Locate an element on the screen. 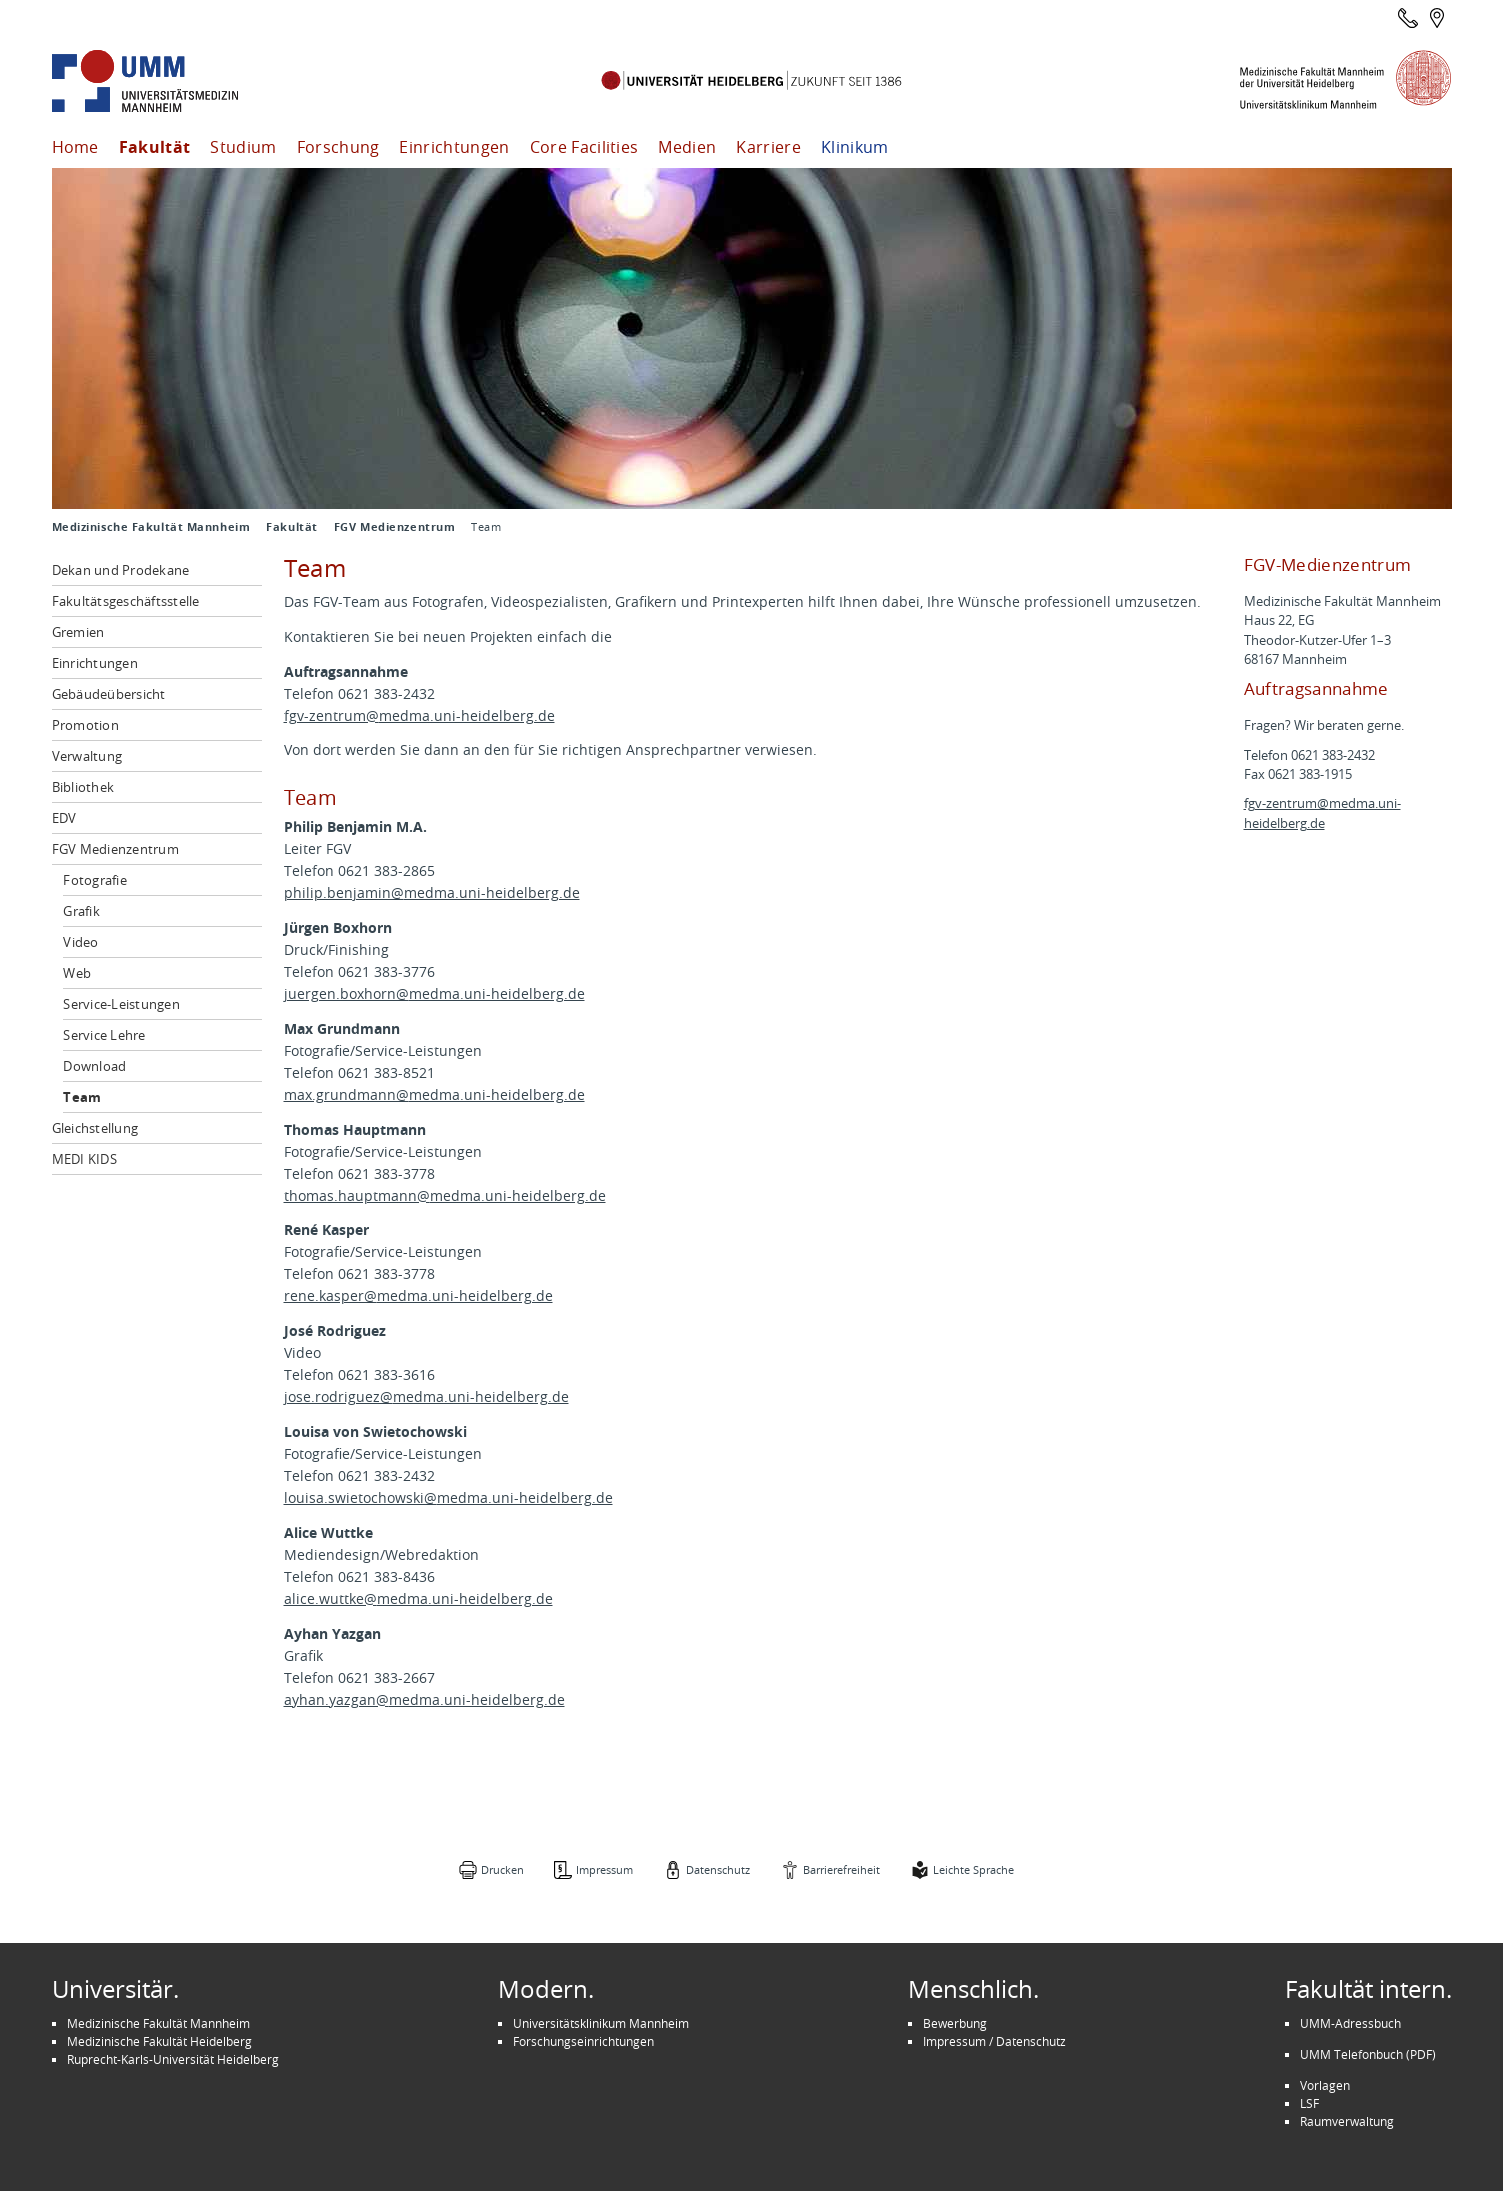  UMM Telefonbuch (PDF) is located at coordinates (1368, 2054).